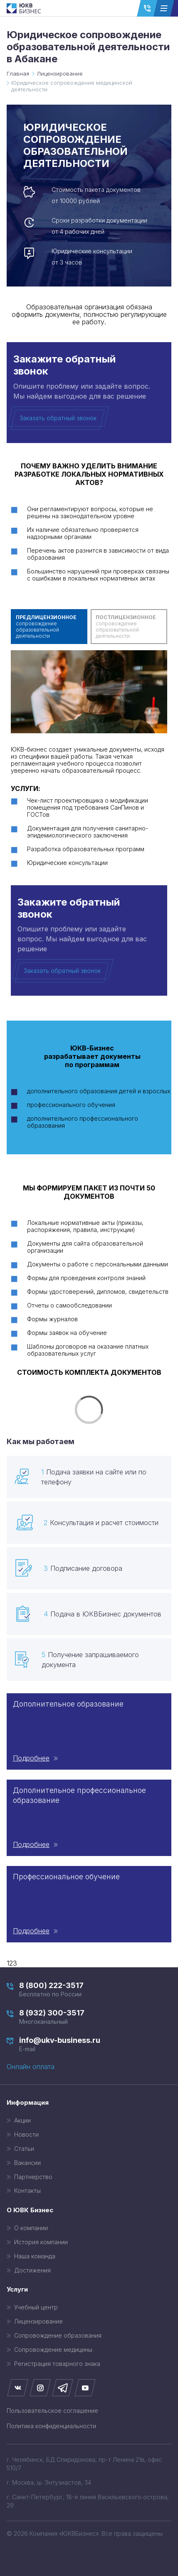 The width and height of the screenshot is (178, 2576). I want to click on 123, so click(12, 1963).